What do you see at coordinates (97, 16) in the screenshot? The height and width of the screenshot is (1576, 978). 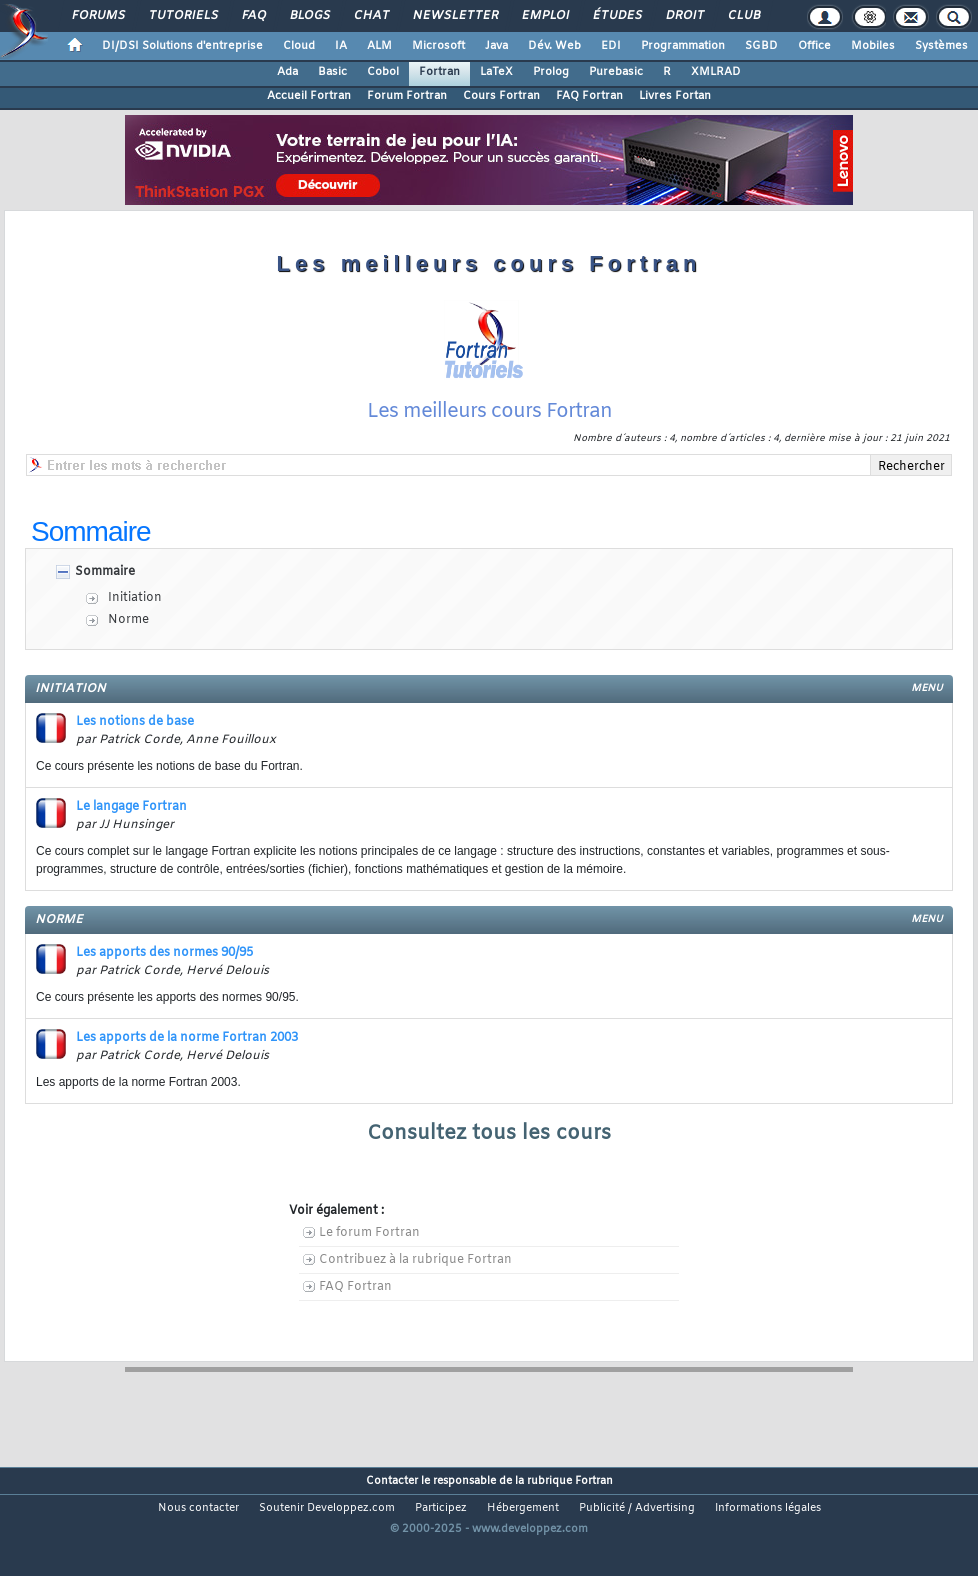 I see `Forums` at bounding box center [97, 16].